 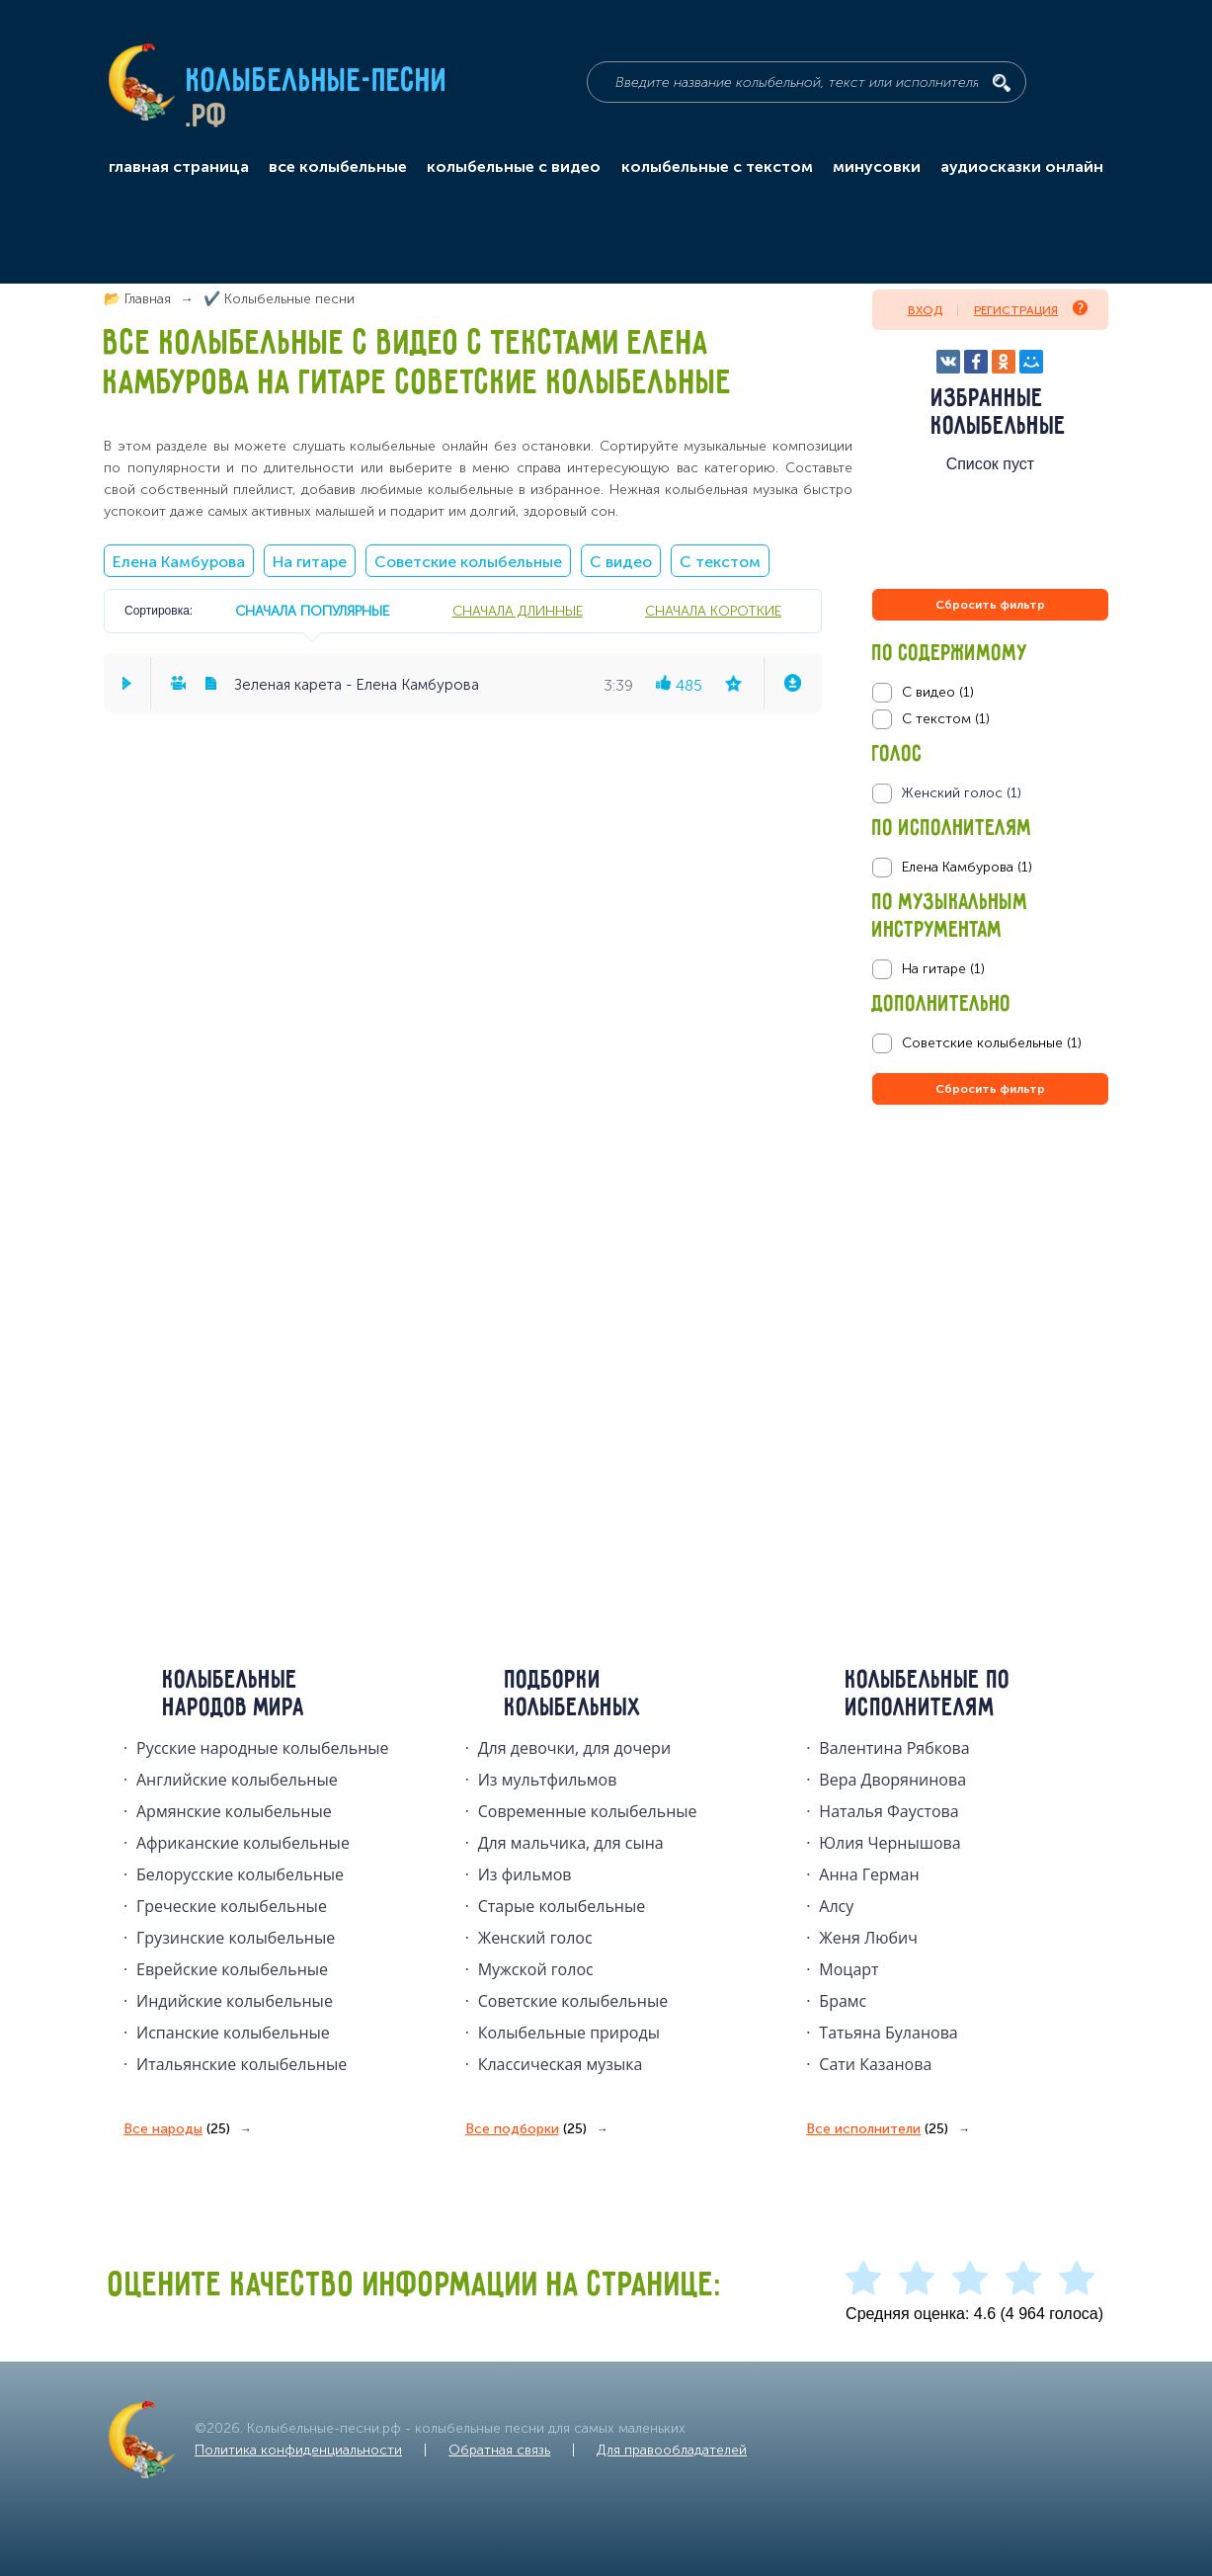 What do you see at coordinates (536, 1969) in the screenshot?
I see `Мужской голос` at bounding box center [536, 1969].